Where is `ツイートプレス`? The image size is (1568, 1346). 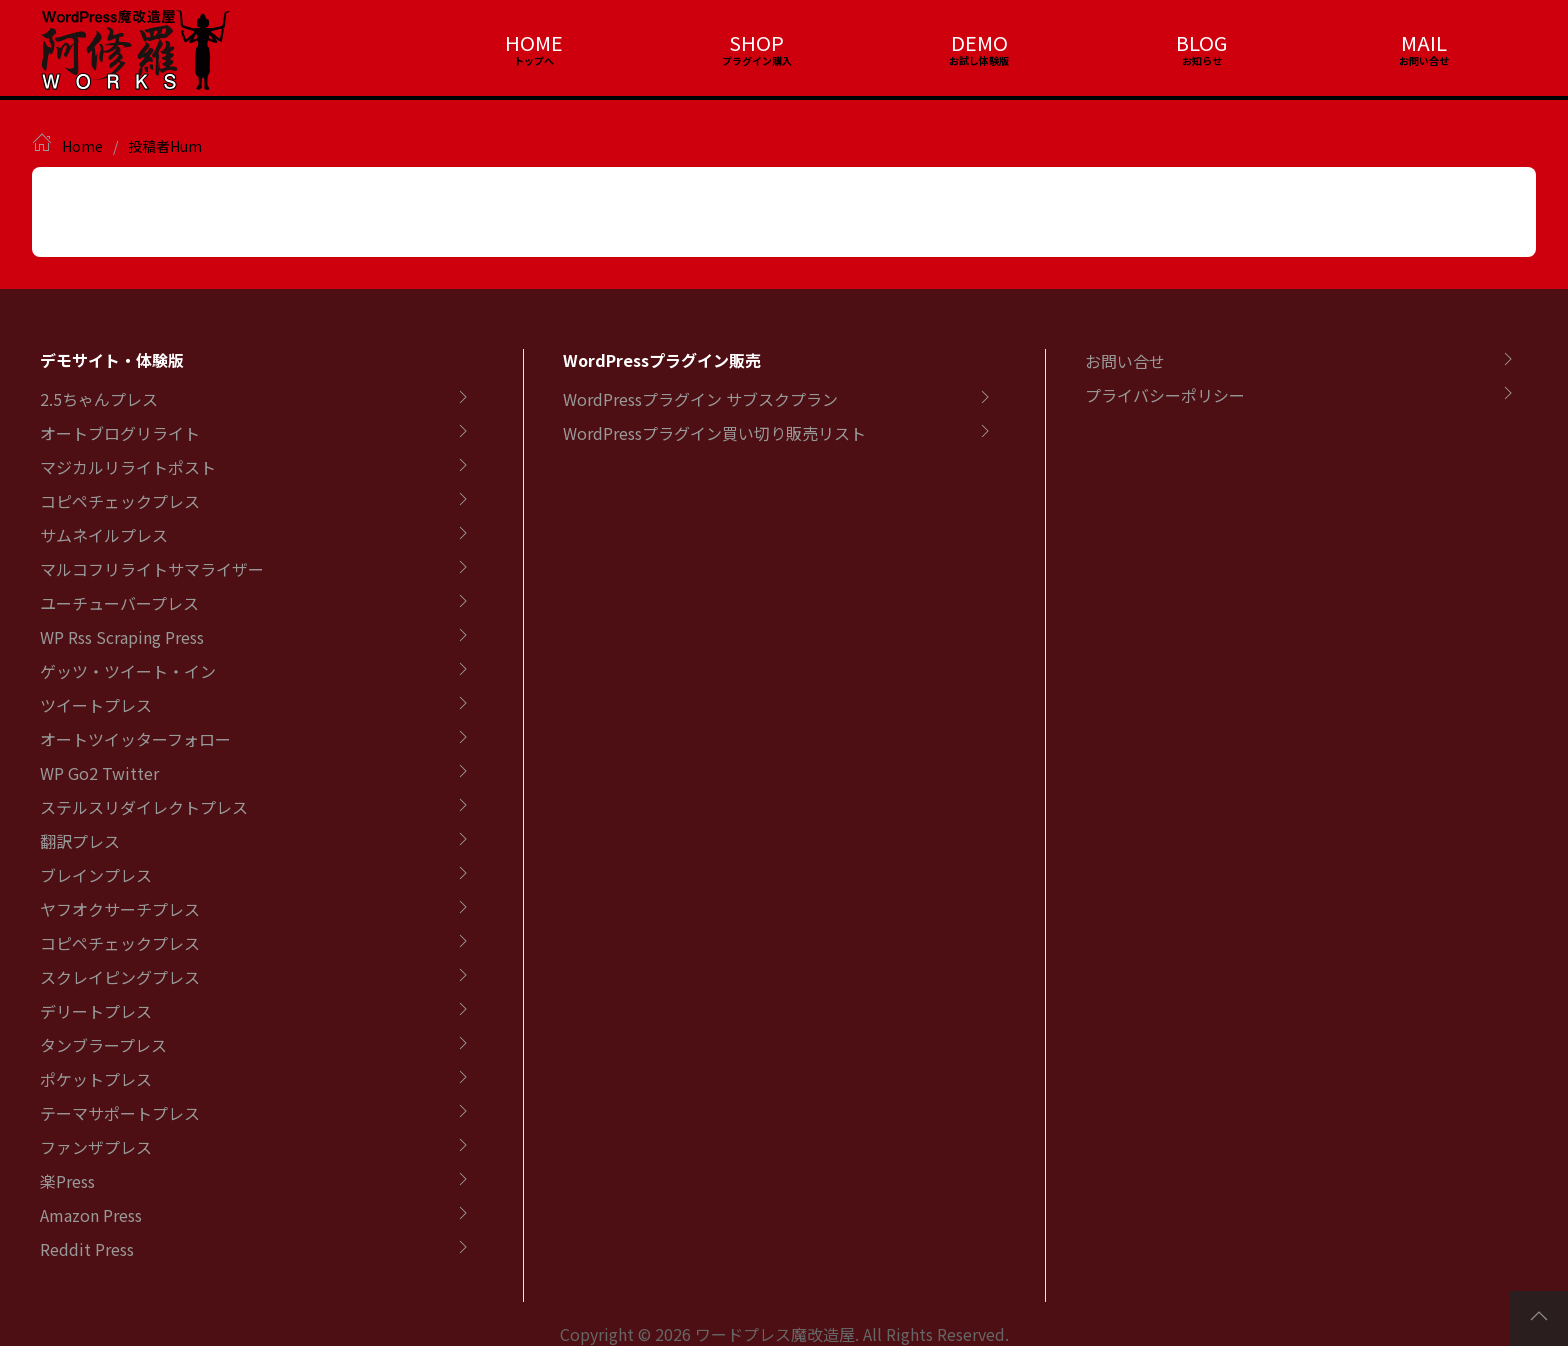 ツイートプレス is located at coordinates (96, 705).